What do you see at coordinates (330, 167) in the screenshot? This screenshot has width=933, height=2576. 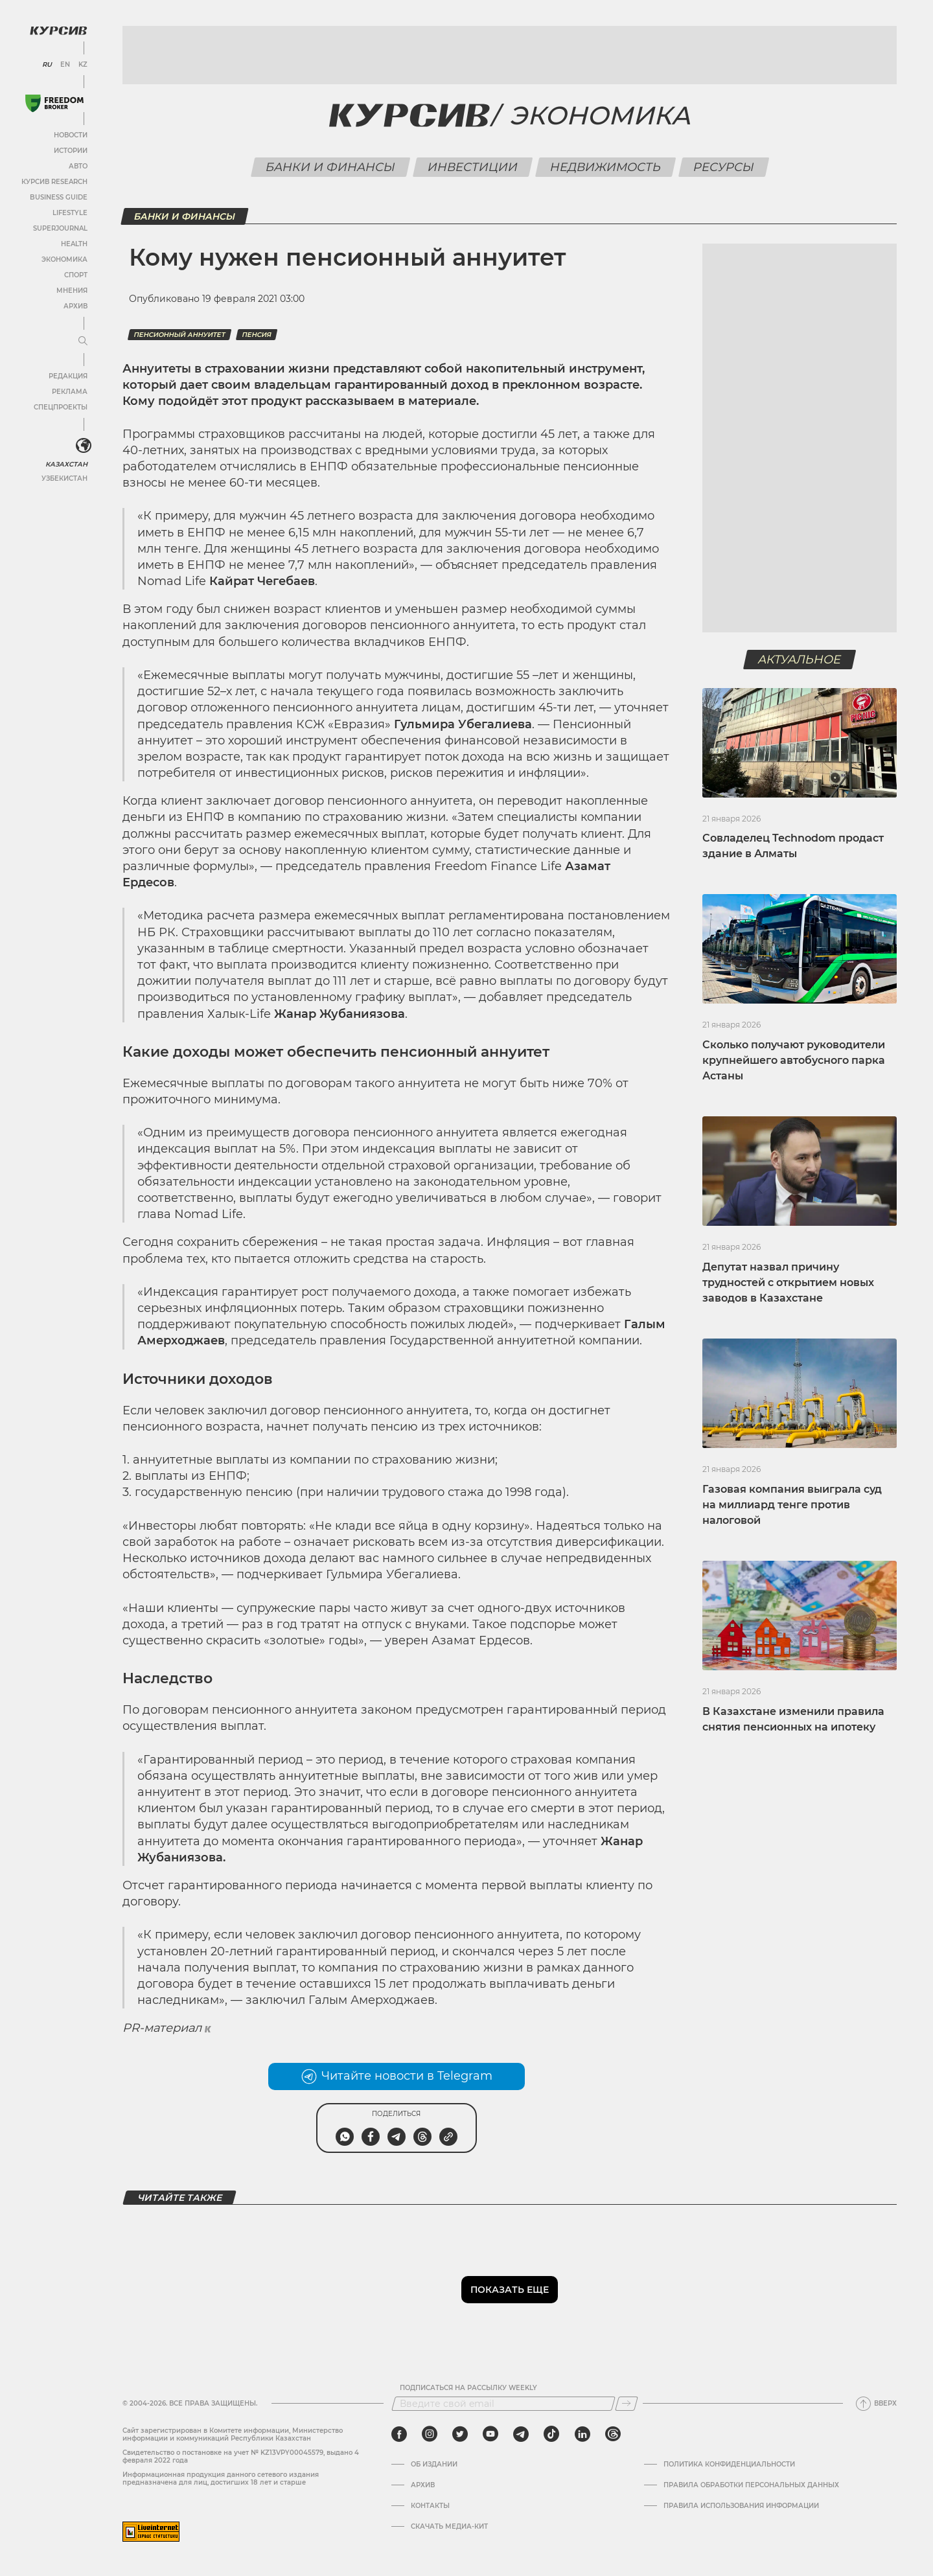 I see `Банки и финансы` at bounding box center [330, 167].